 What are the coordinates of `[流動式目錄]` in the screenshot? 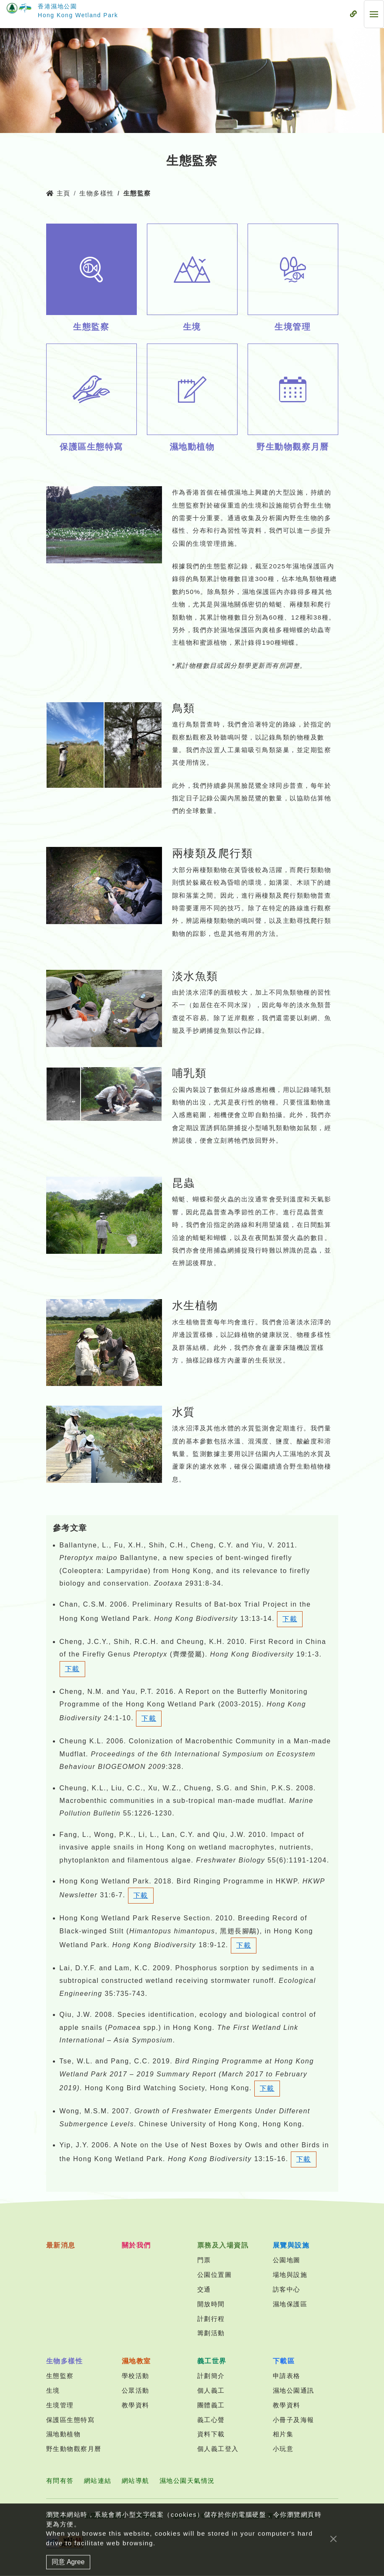 It's located at (353, 14).